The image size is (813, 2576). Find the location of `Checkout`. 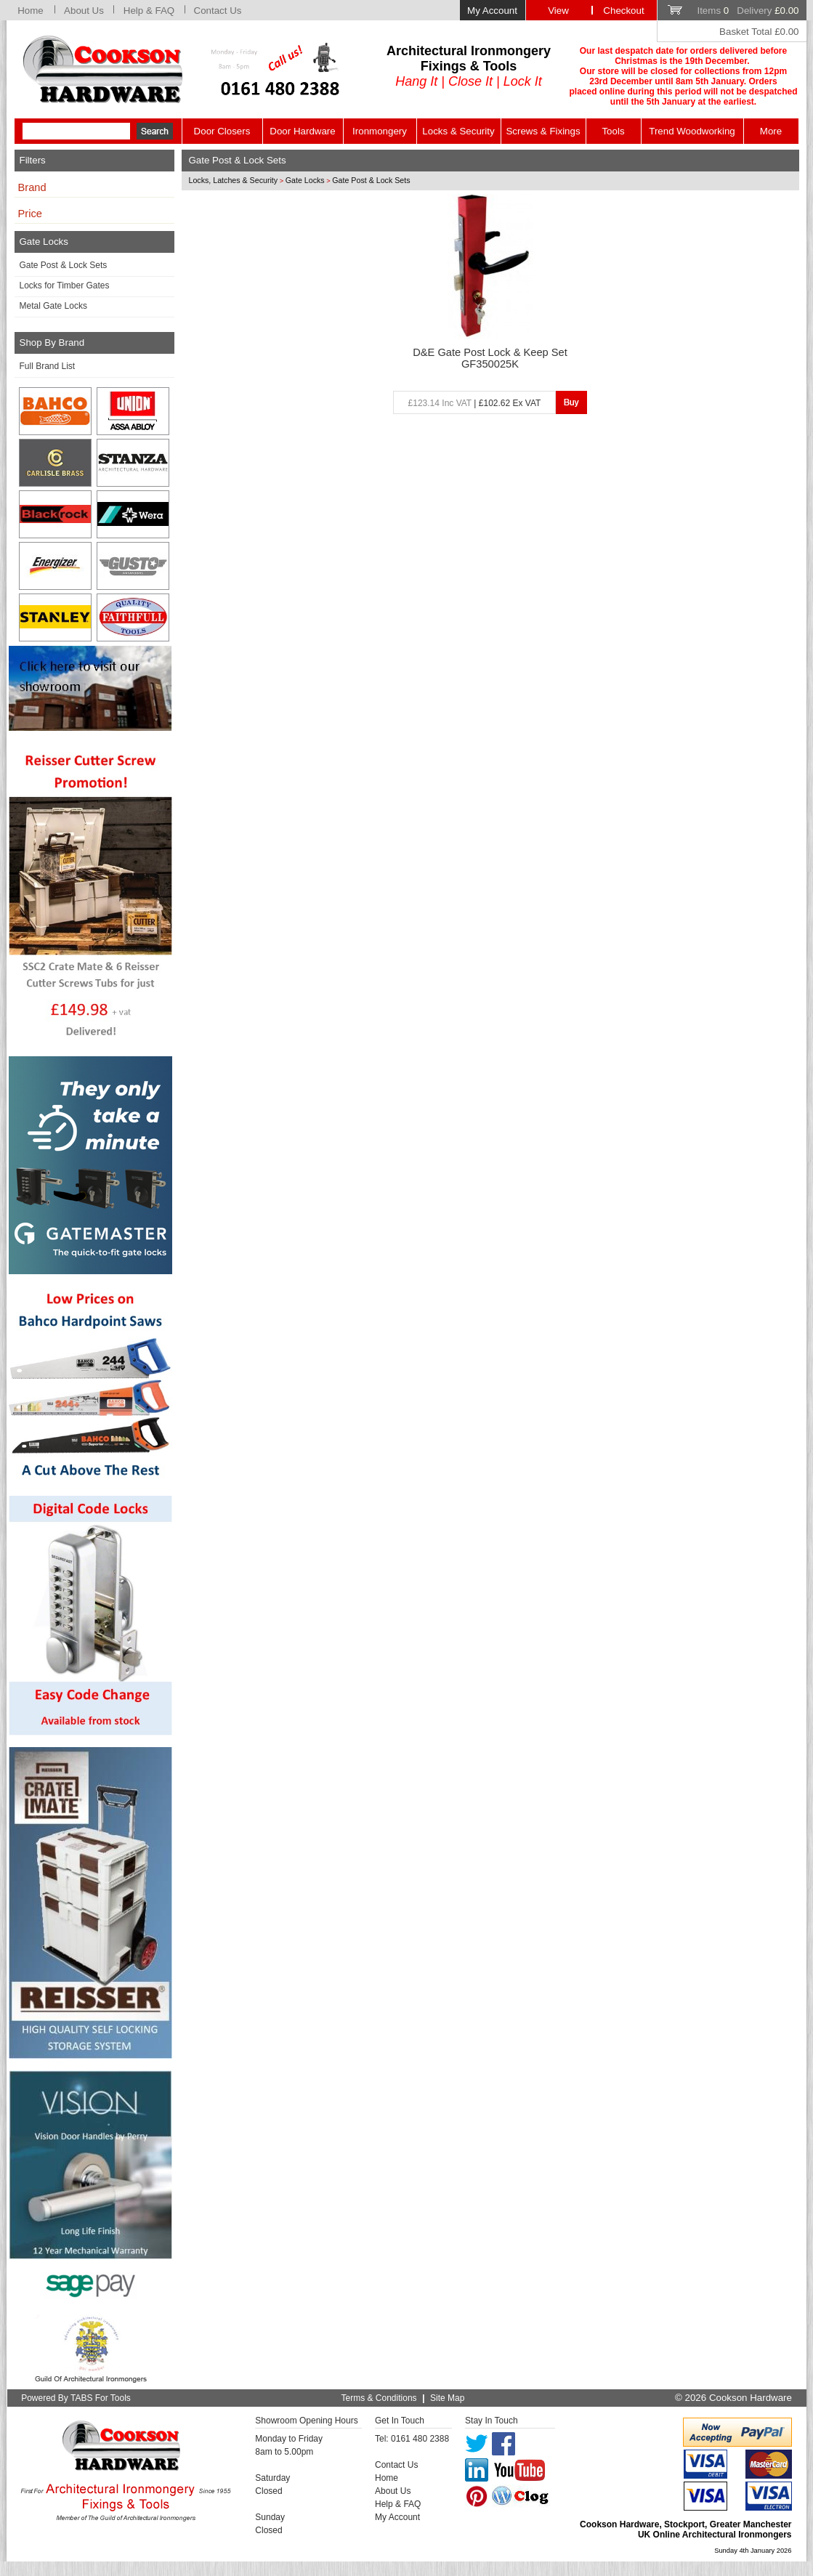

Checkout is located at coordinates (623, 10).